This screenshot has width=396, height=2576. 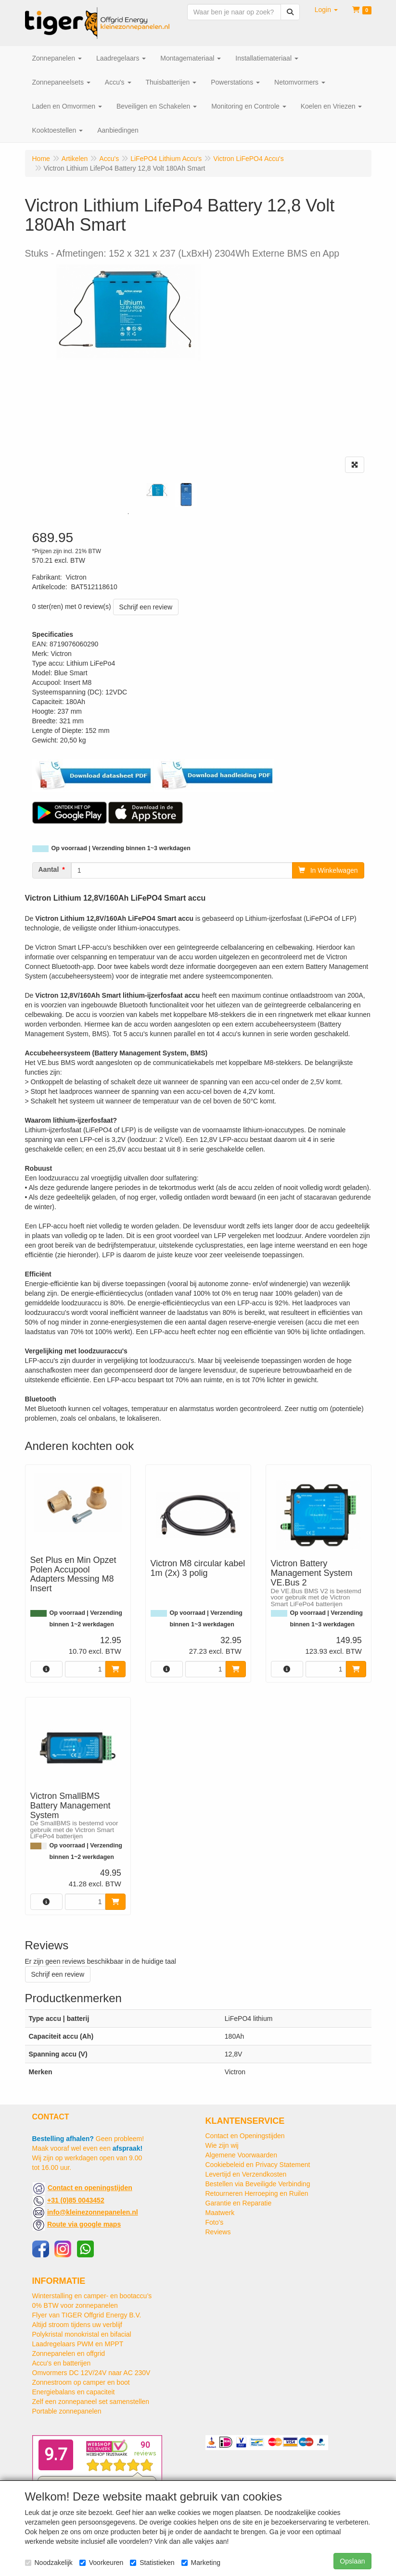 What do you see at coordinates (220, 2213) in the screenshot?
I see `Maatwerk` at bounding box center [220, 2213].